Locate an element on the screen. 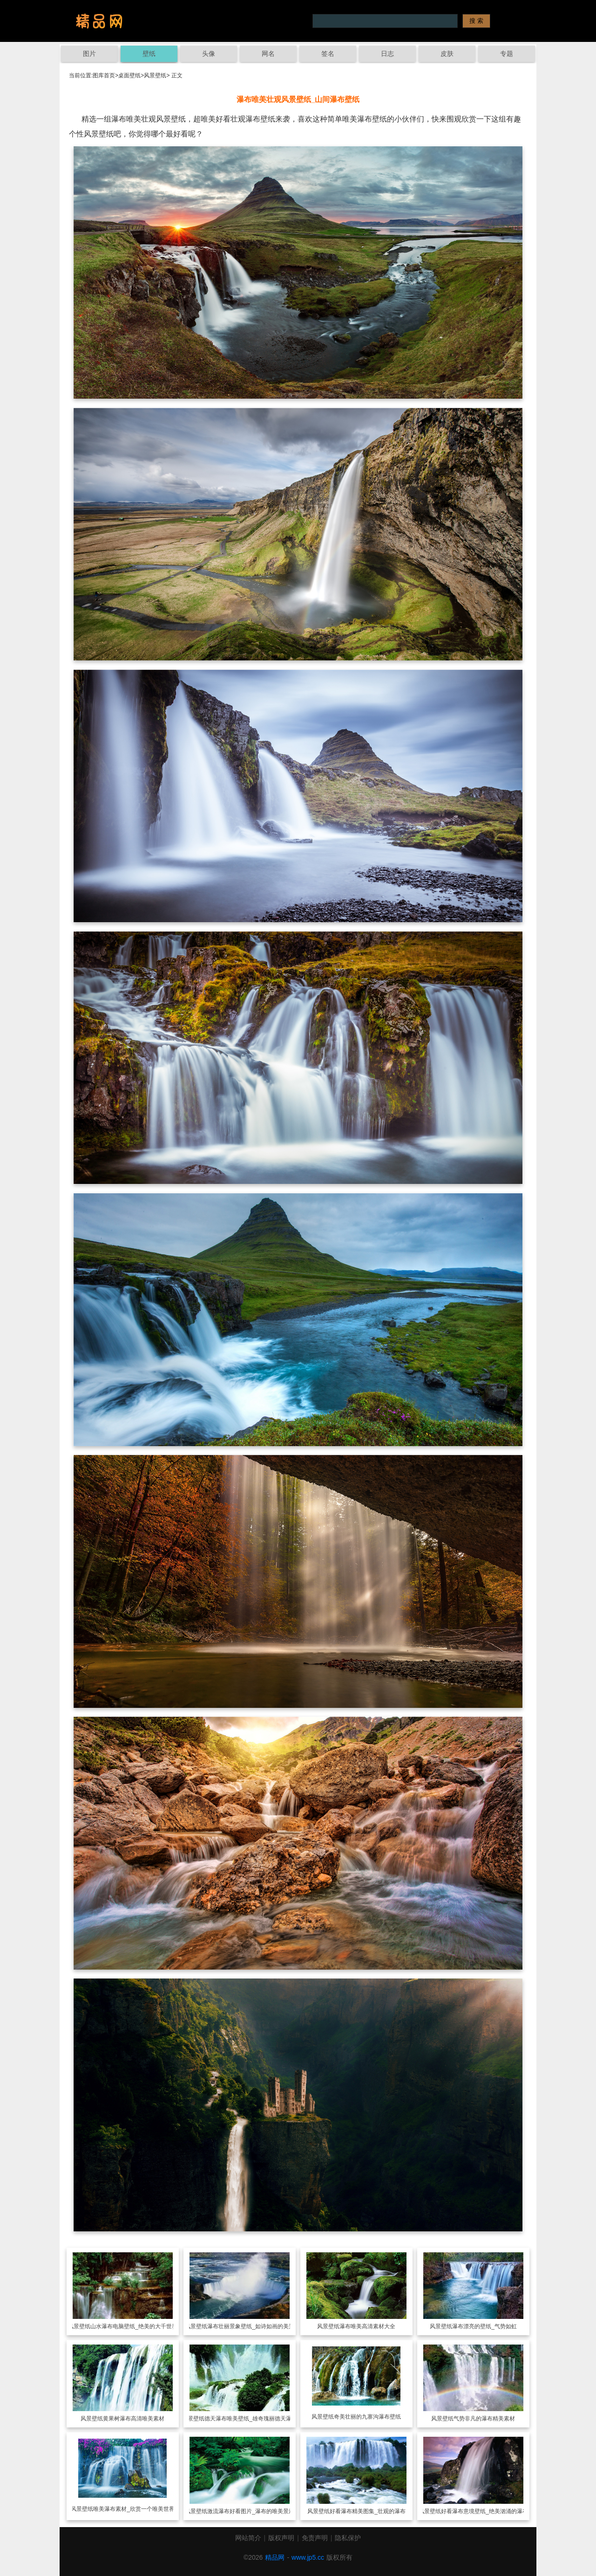 Image resolution: width=596 pixels, height=2576 pixels. 网站简介 is located at coordinates (248, 2538).